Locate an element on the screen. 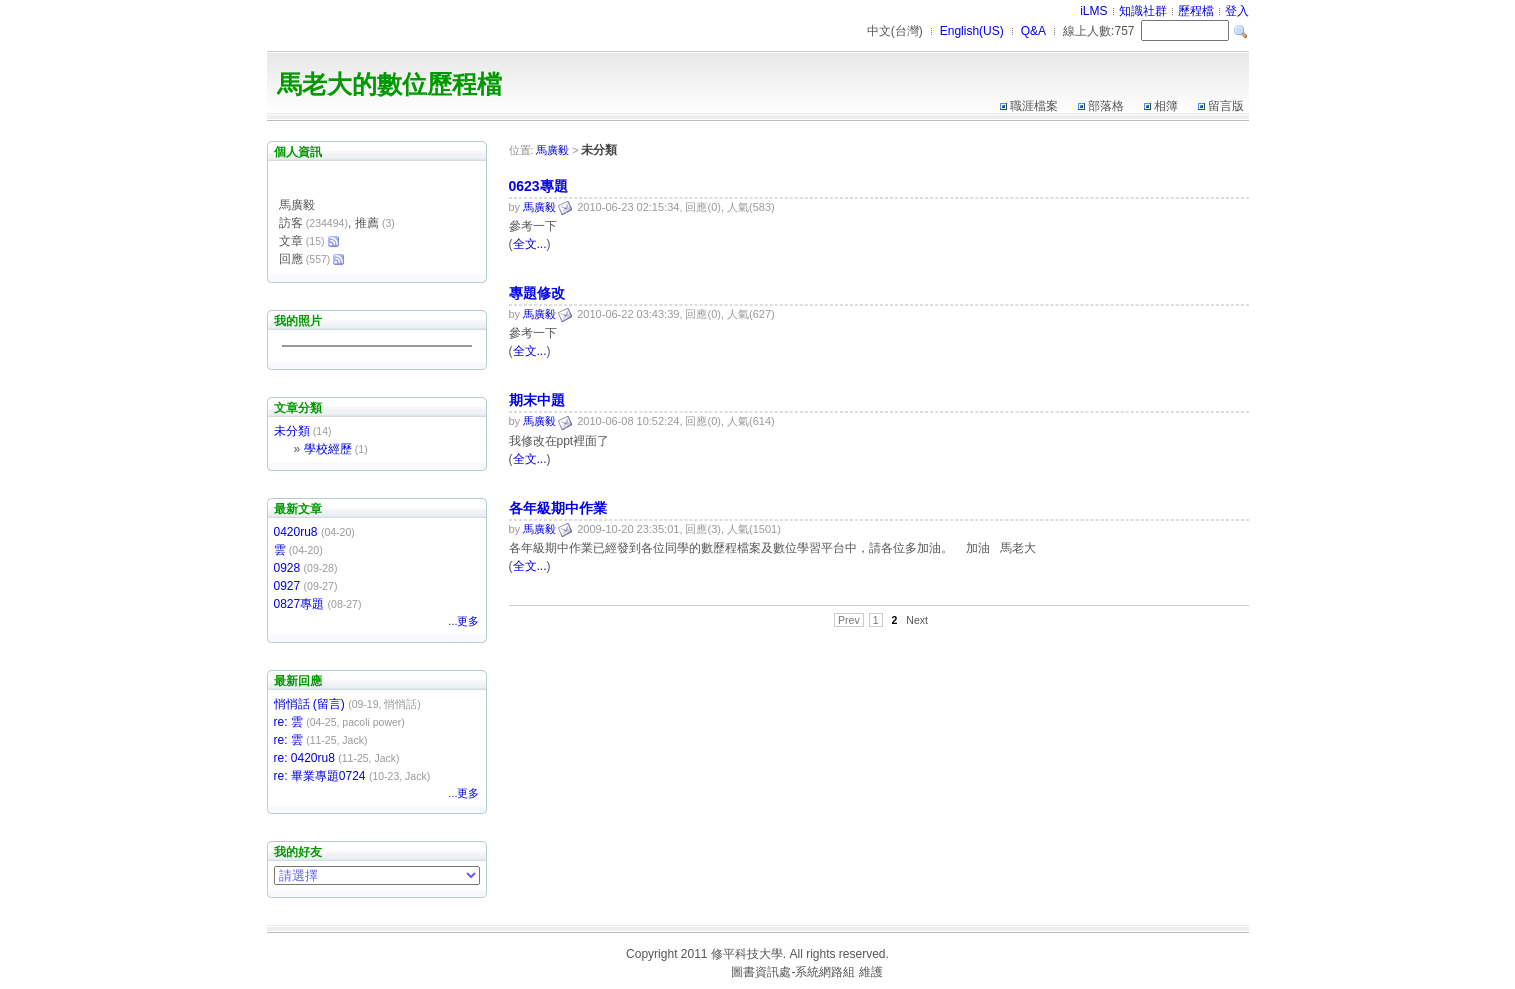 The height and width of the screenshot is (989, 1515). 學校經歷 is located at coordinates (328, 449).